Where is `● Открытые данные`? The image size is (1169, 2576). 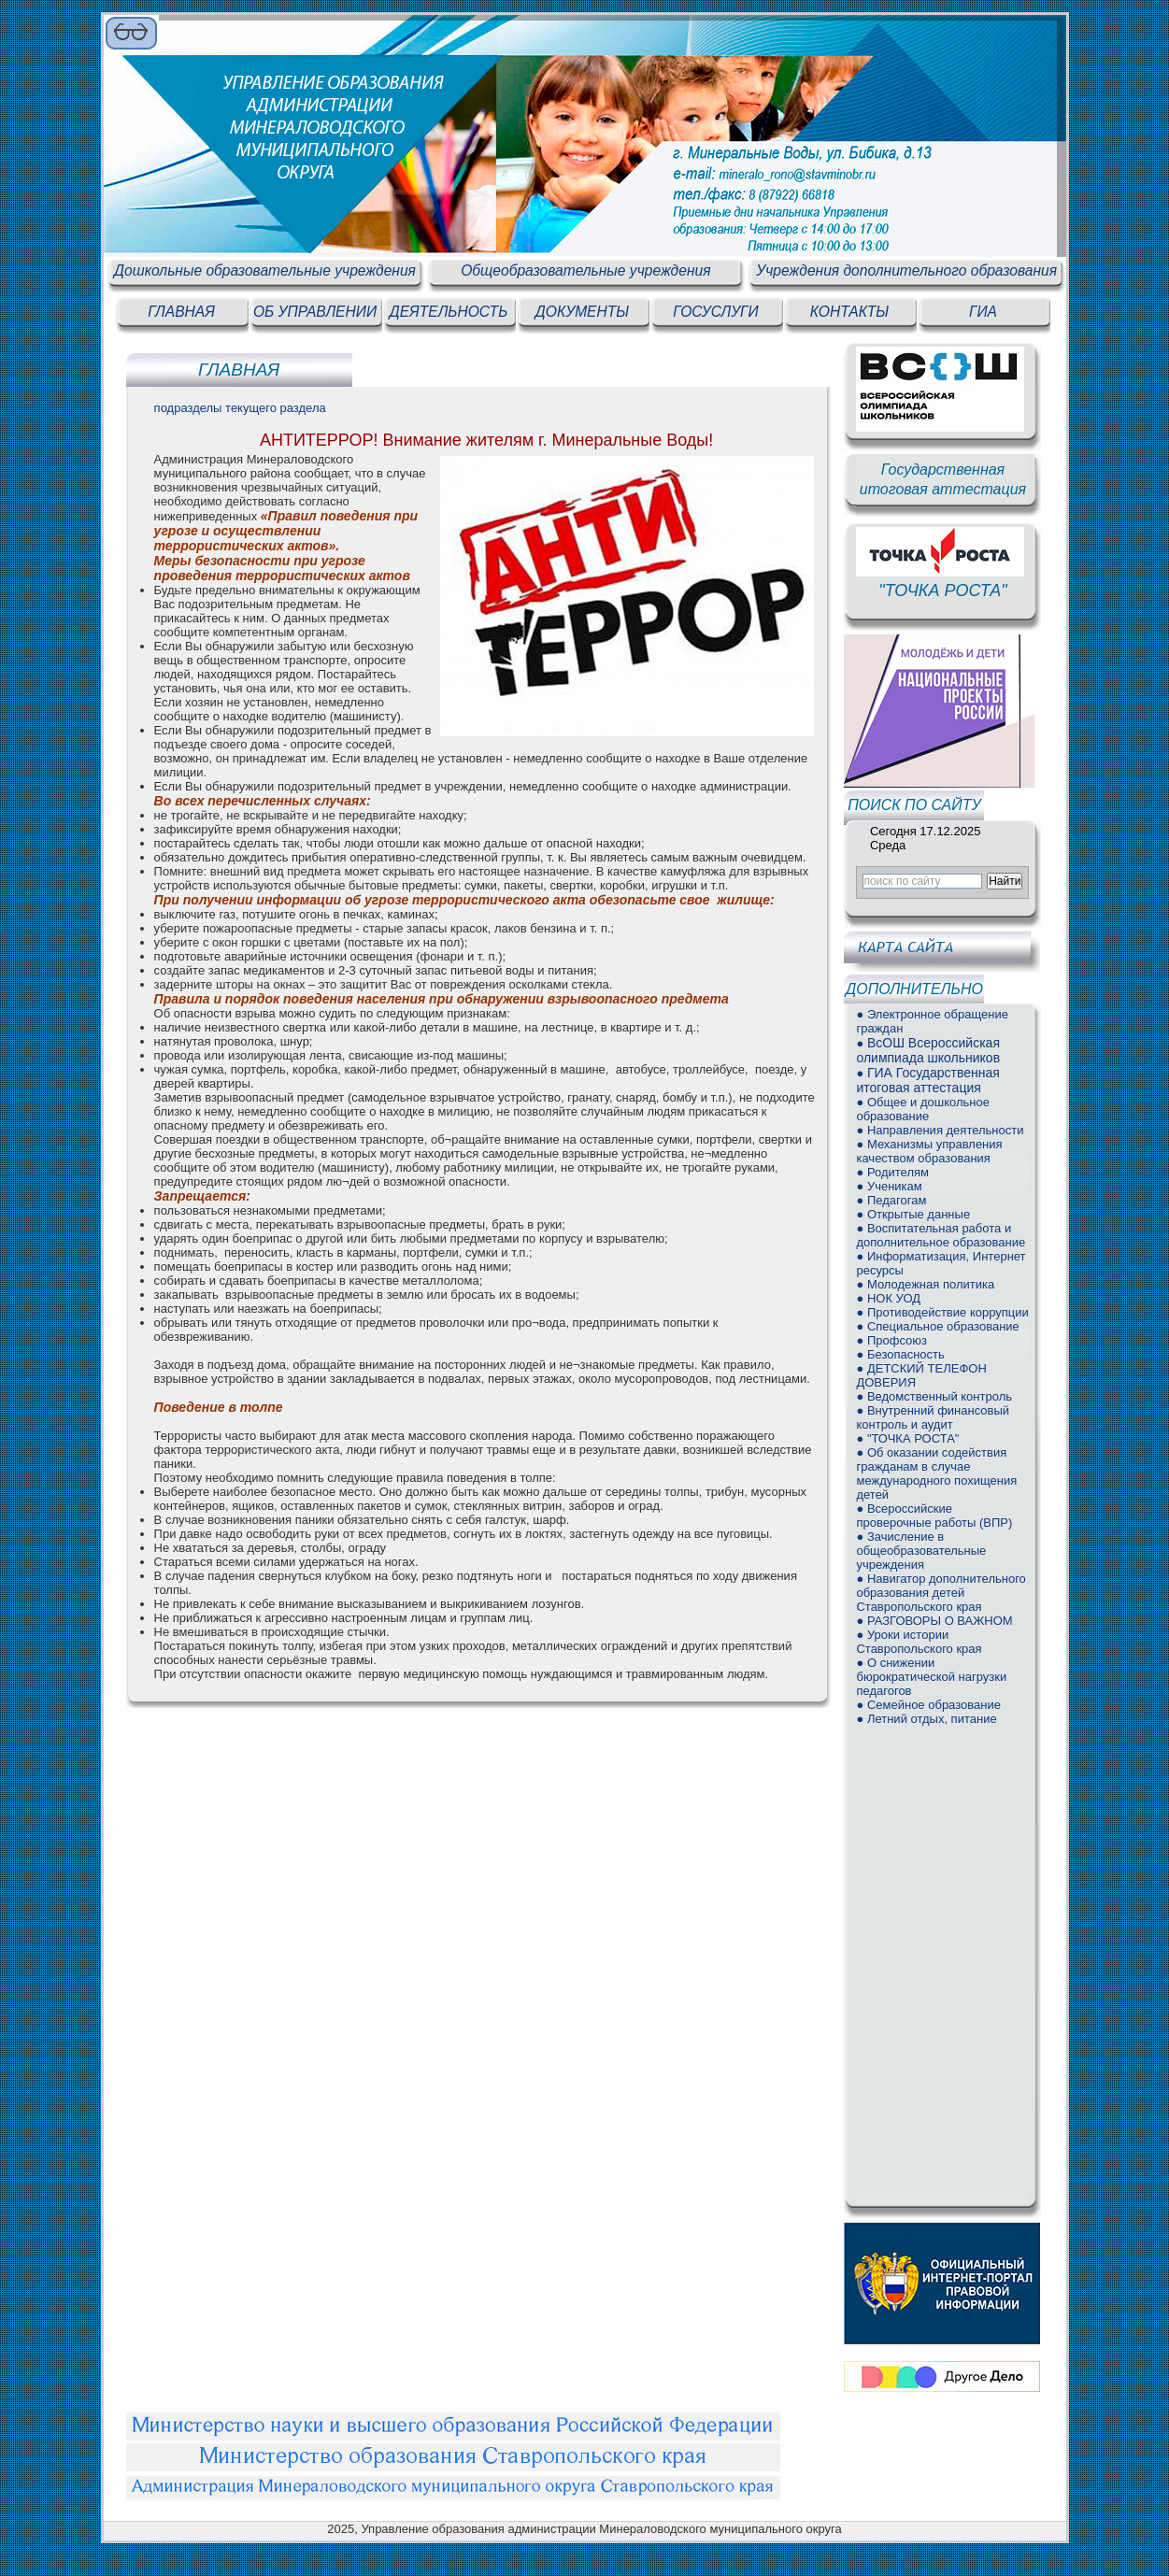 ● Открытые данные is located at coordinates (913, 1214).